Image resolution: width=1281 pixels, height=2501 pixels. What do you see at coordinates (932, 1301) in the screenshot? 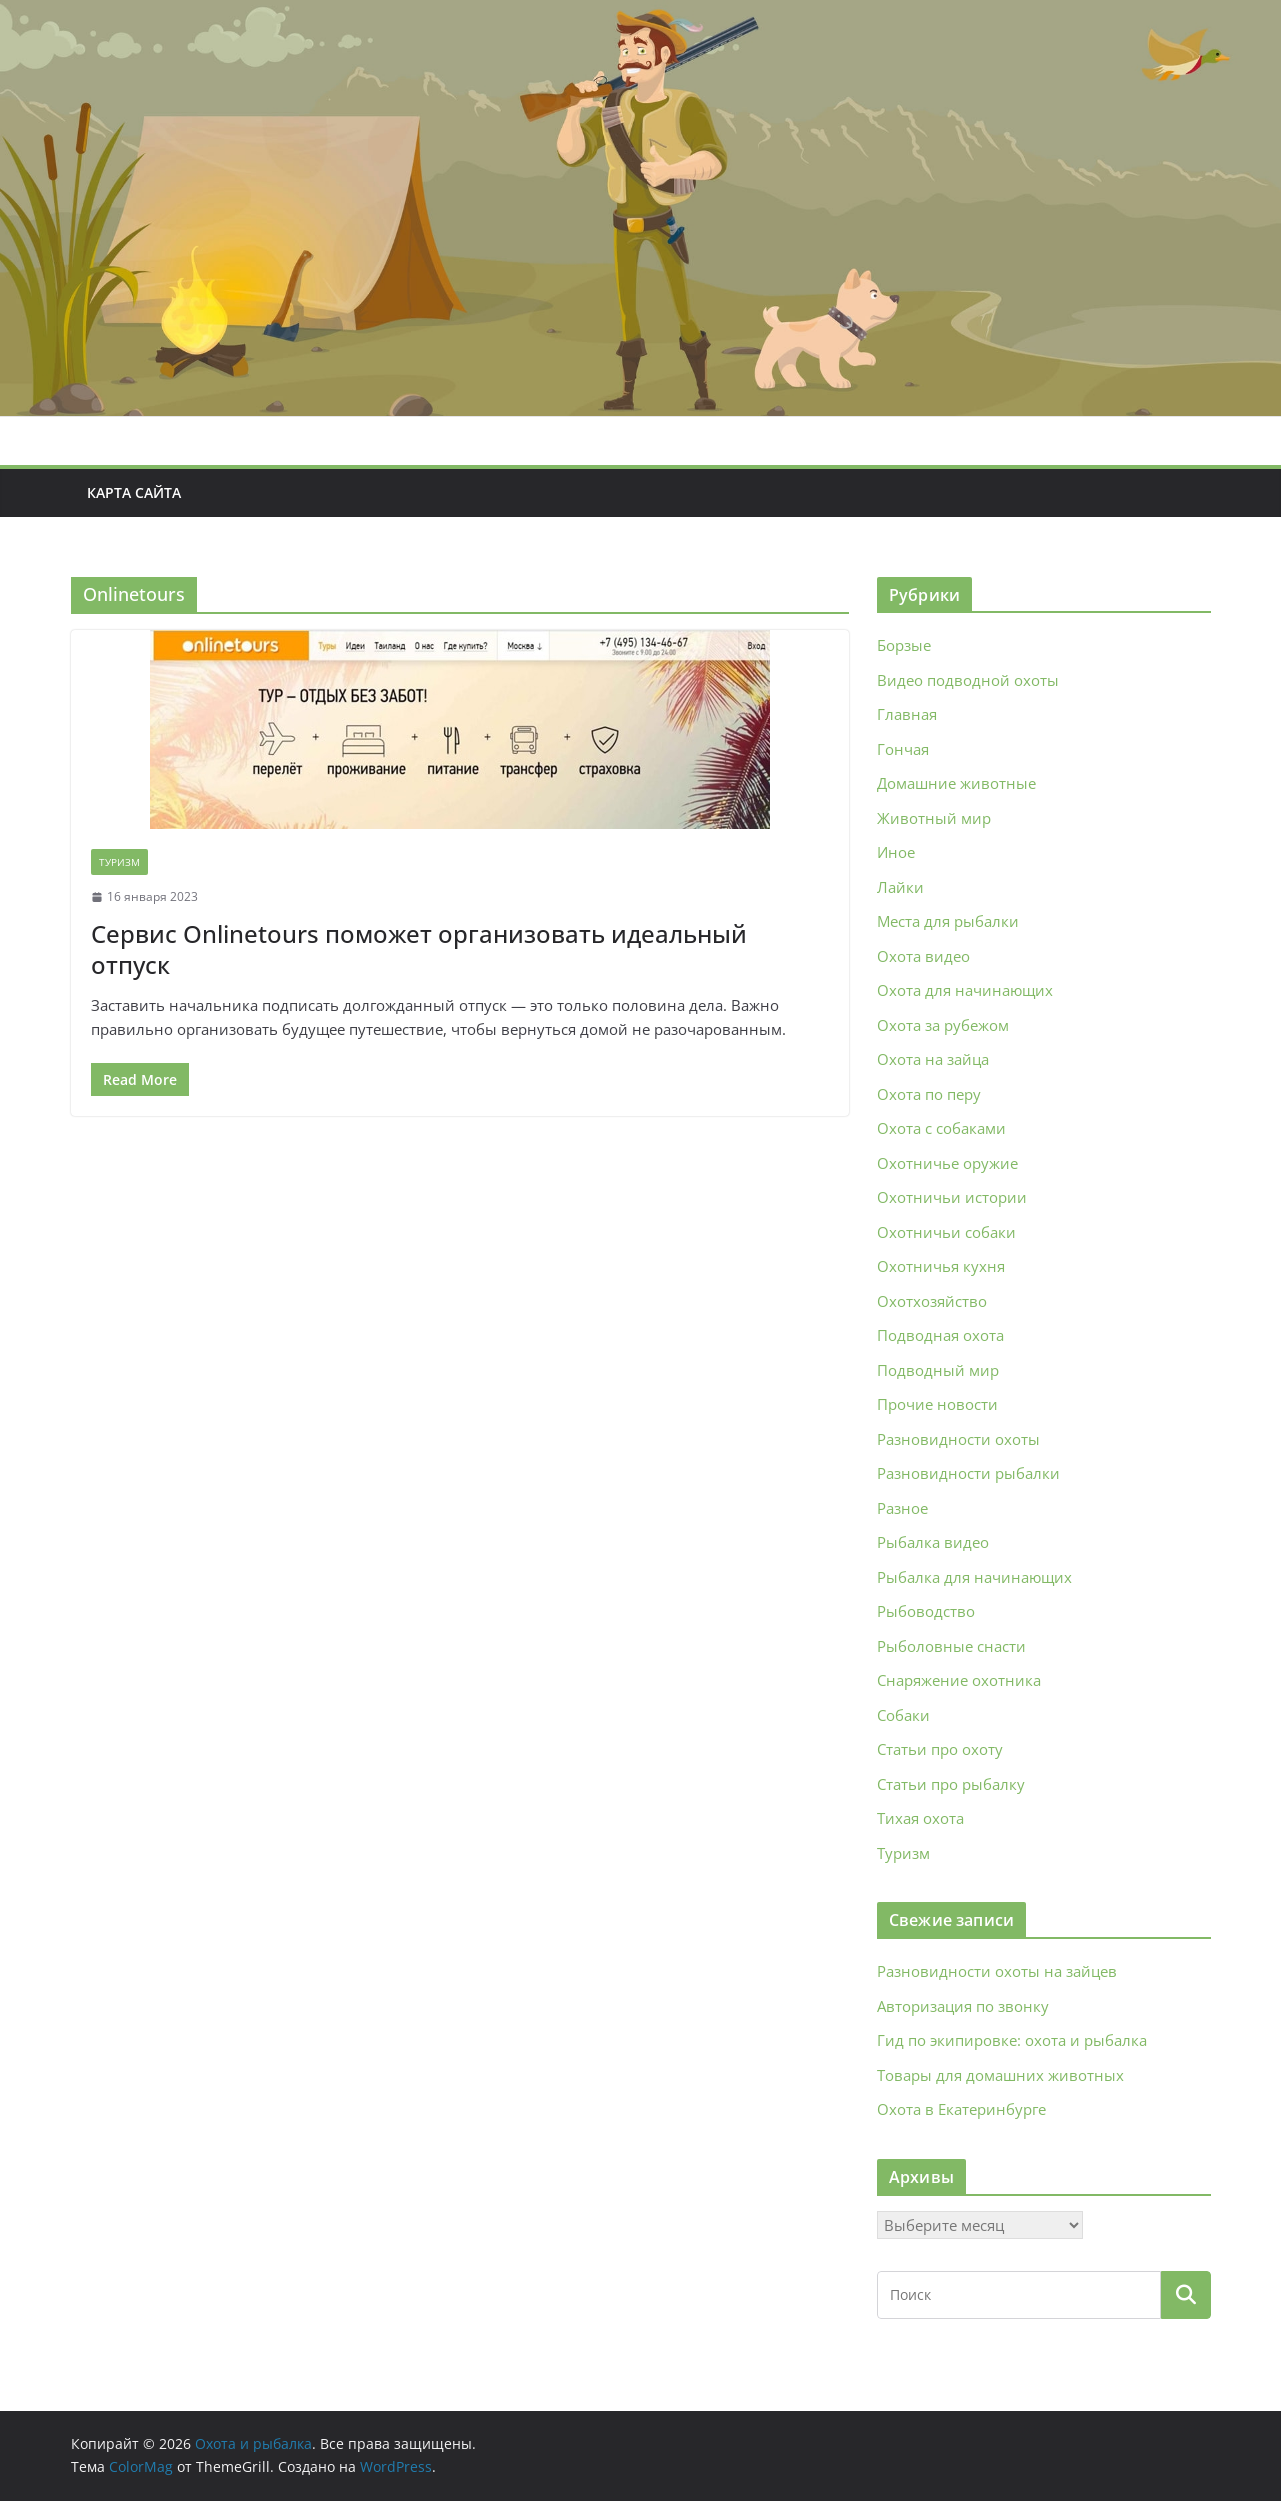
I see `Охотхозяйство` at bounding box center [932, 1301].